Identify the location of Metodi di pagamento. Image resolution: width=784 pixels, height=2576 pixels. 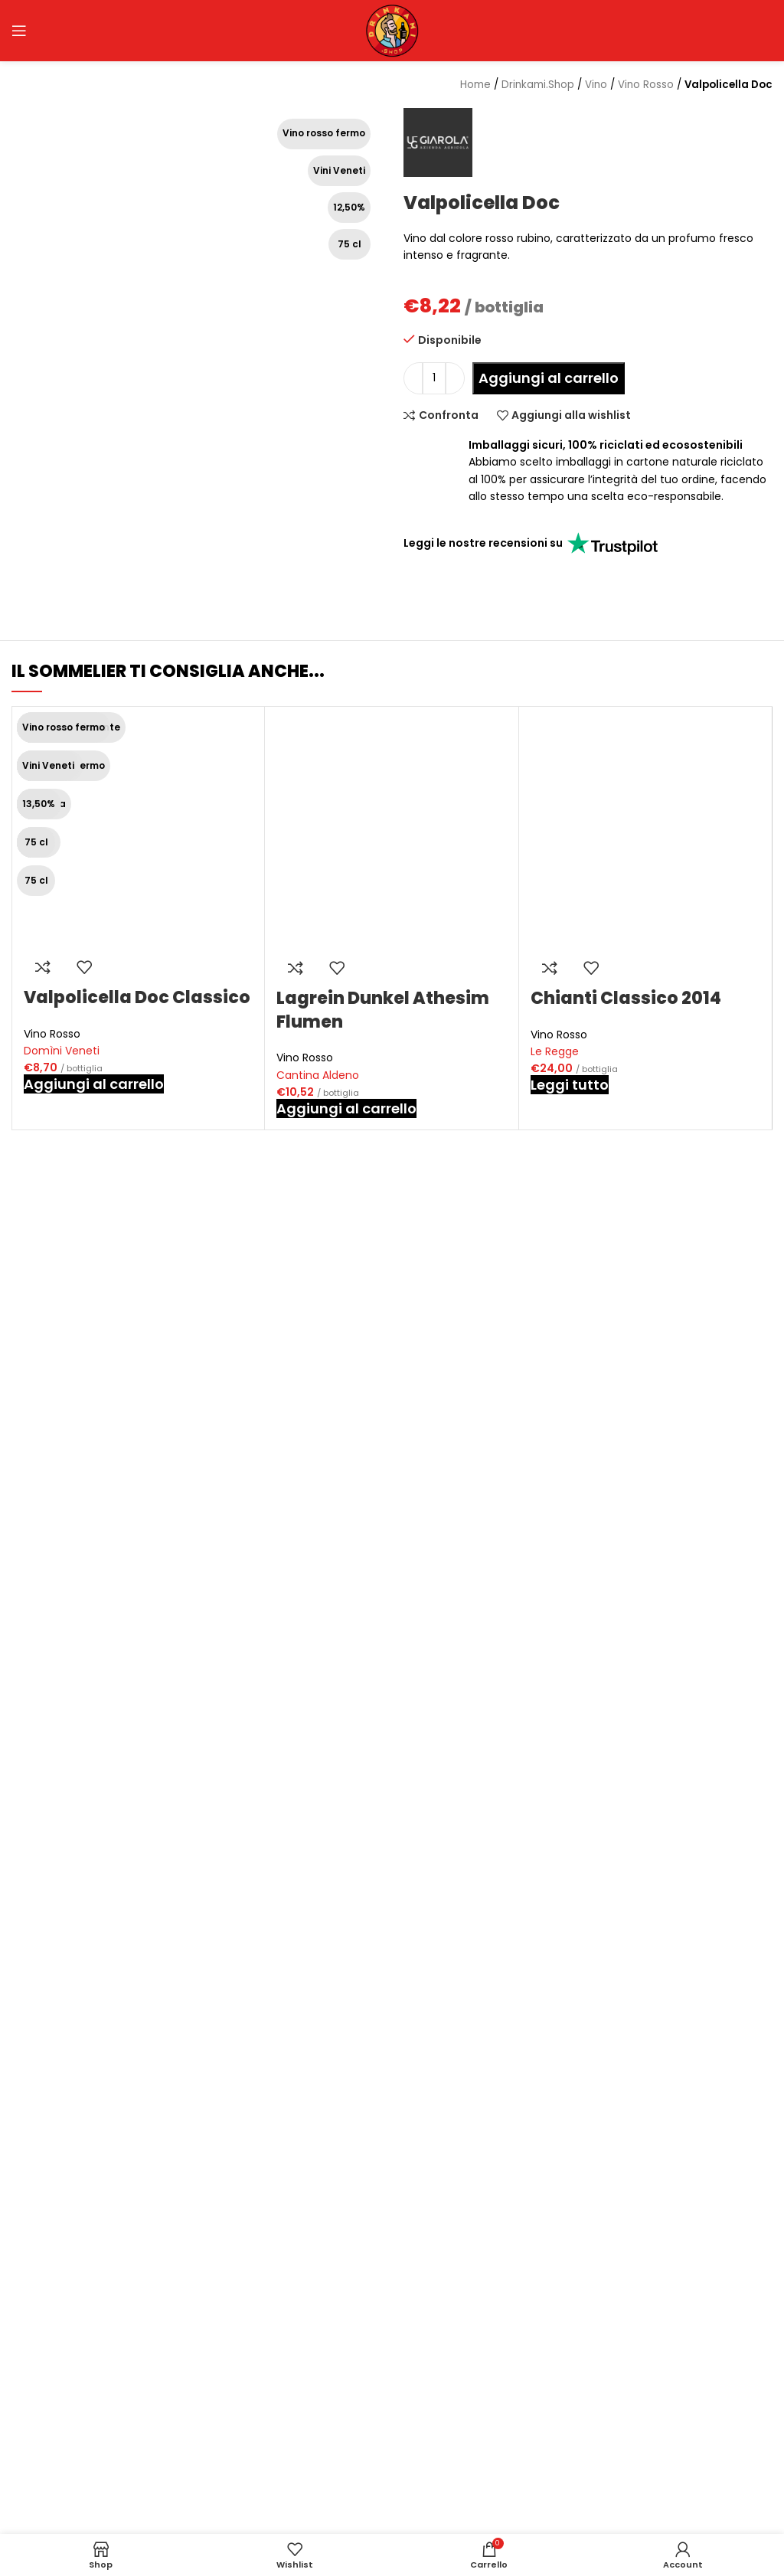
(605, 2474).